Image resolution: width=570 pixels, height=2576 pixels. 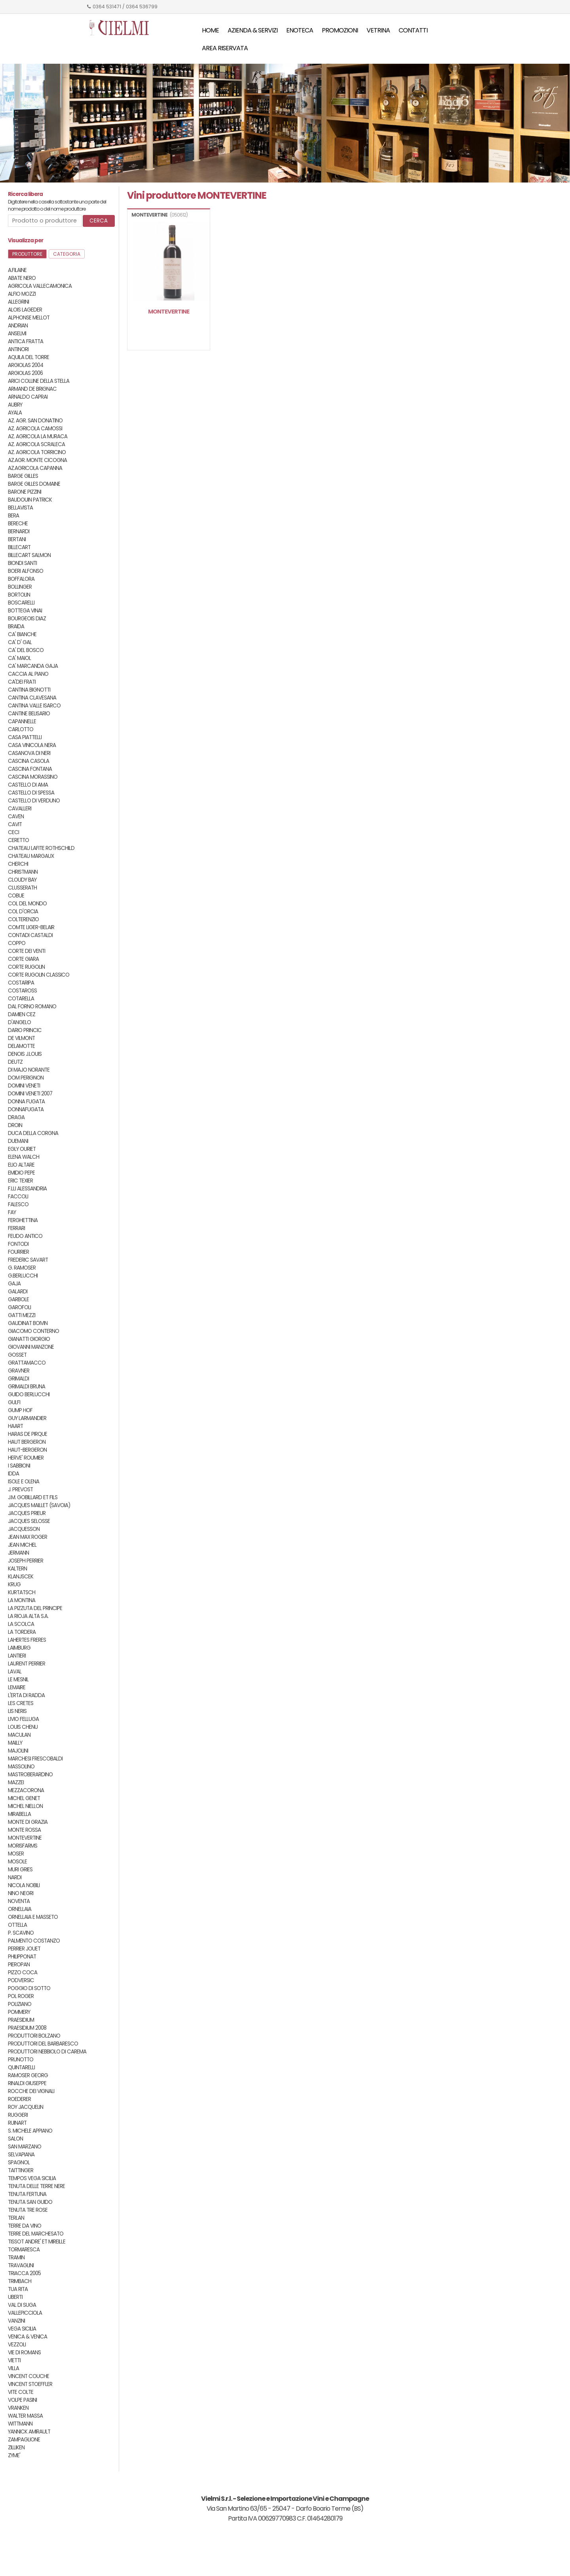 I want to click on CASANOVA DI NERI, so click(x=29, y=753).